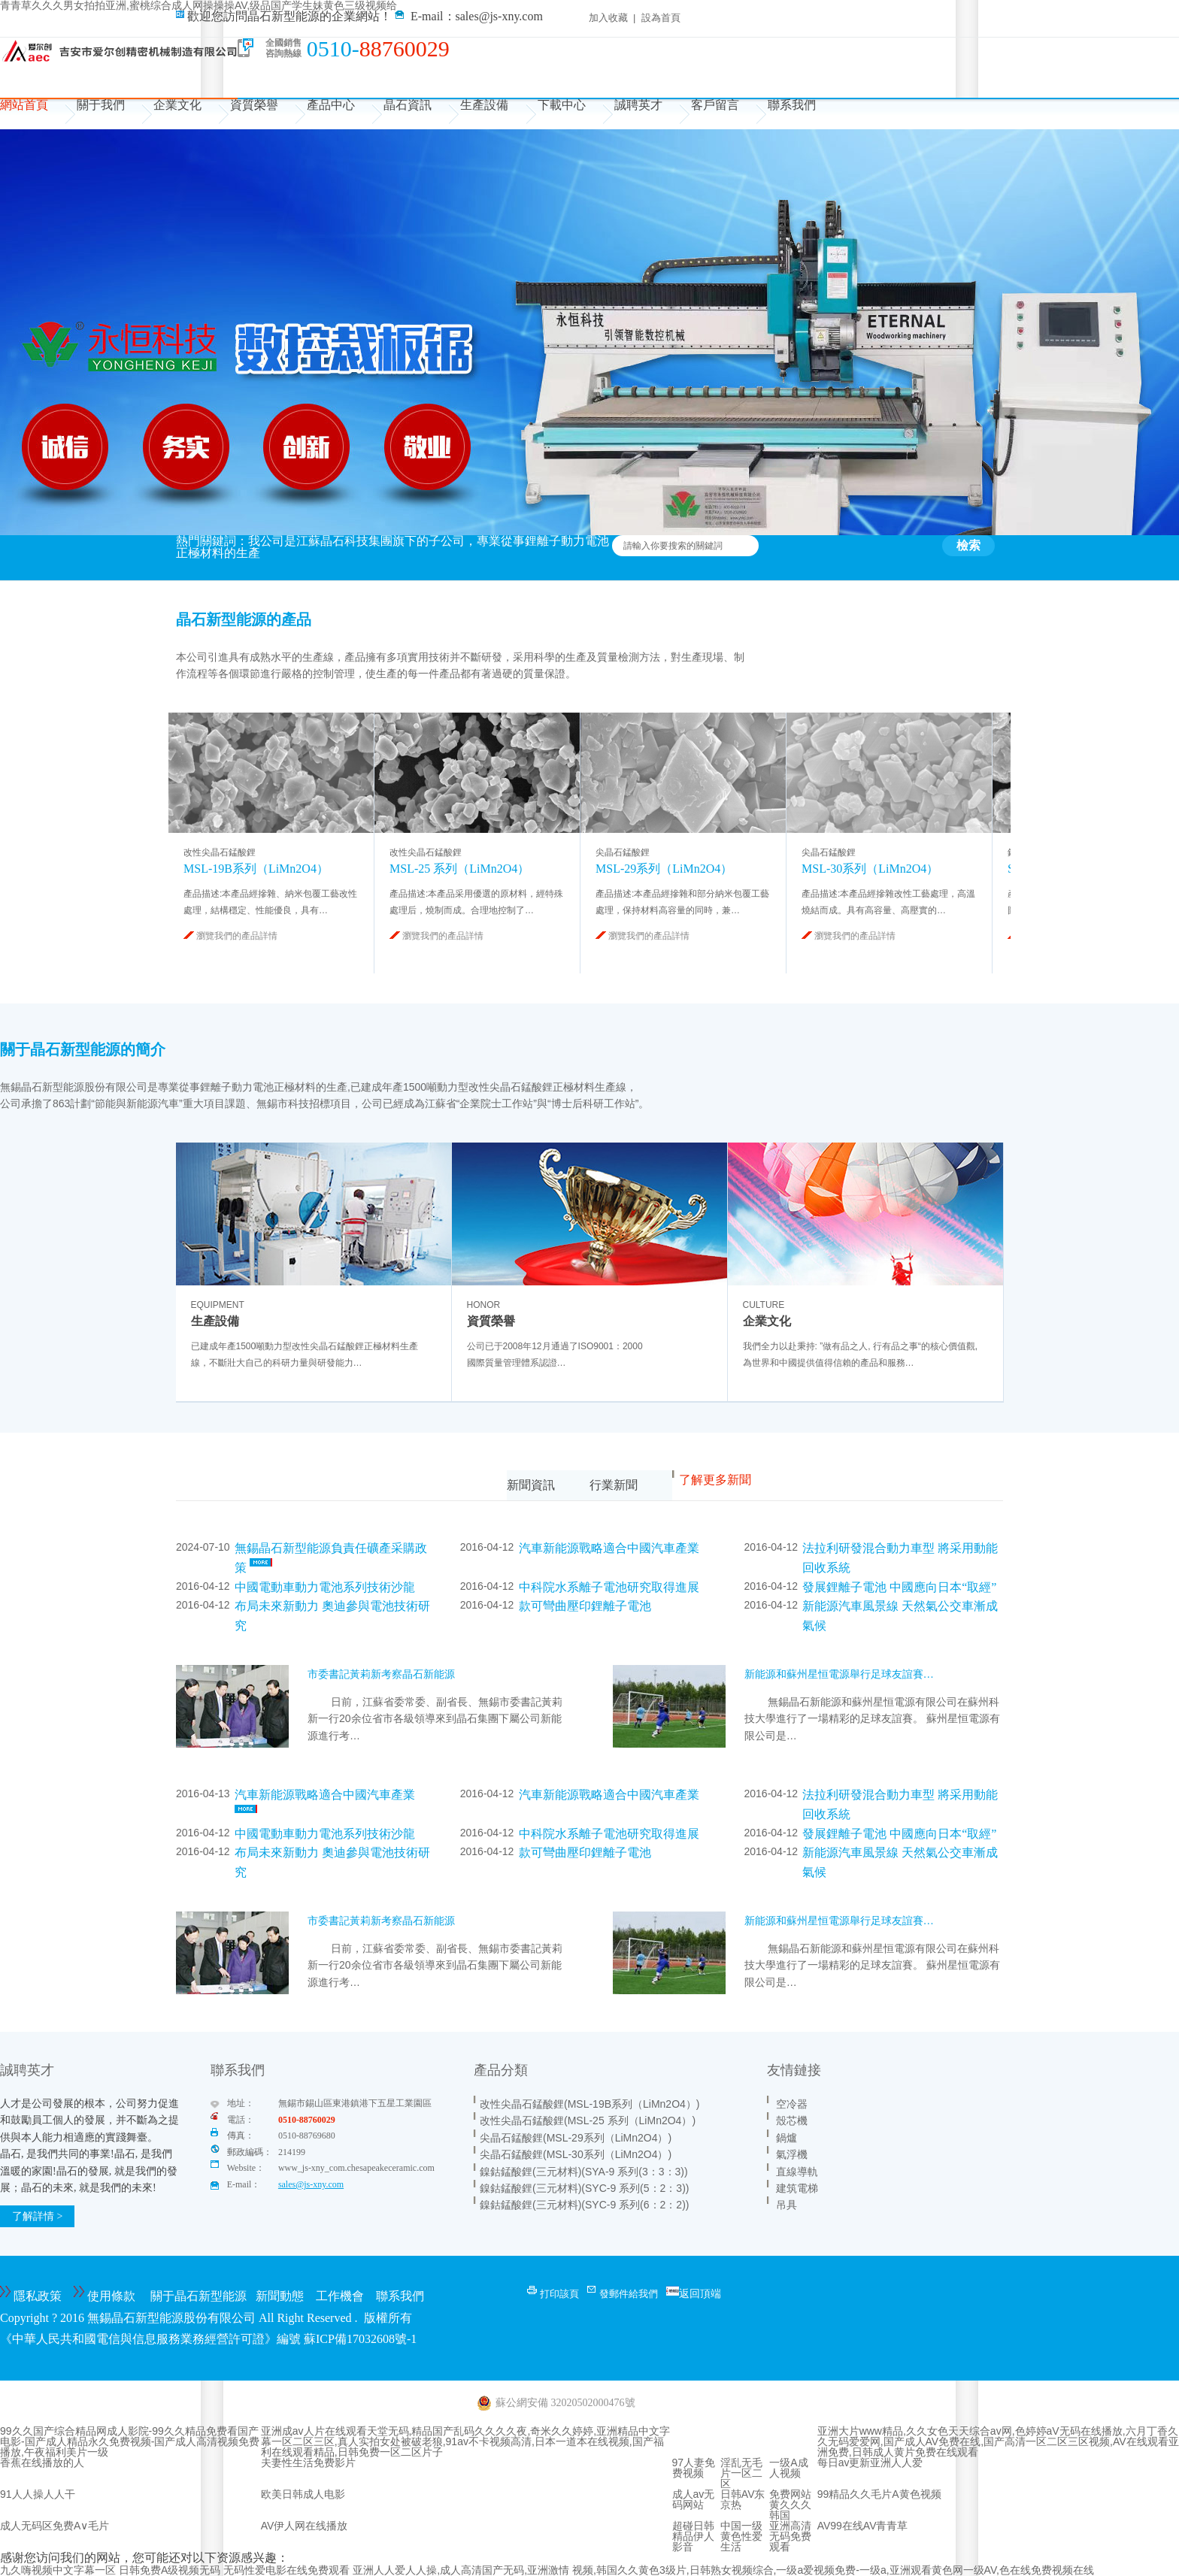 This screenshot has height=2576, width=1179. Describe the element at coordinates (788, 2467) in the screenshot. I see `一级A成人视频` at that location.